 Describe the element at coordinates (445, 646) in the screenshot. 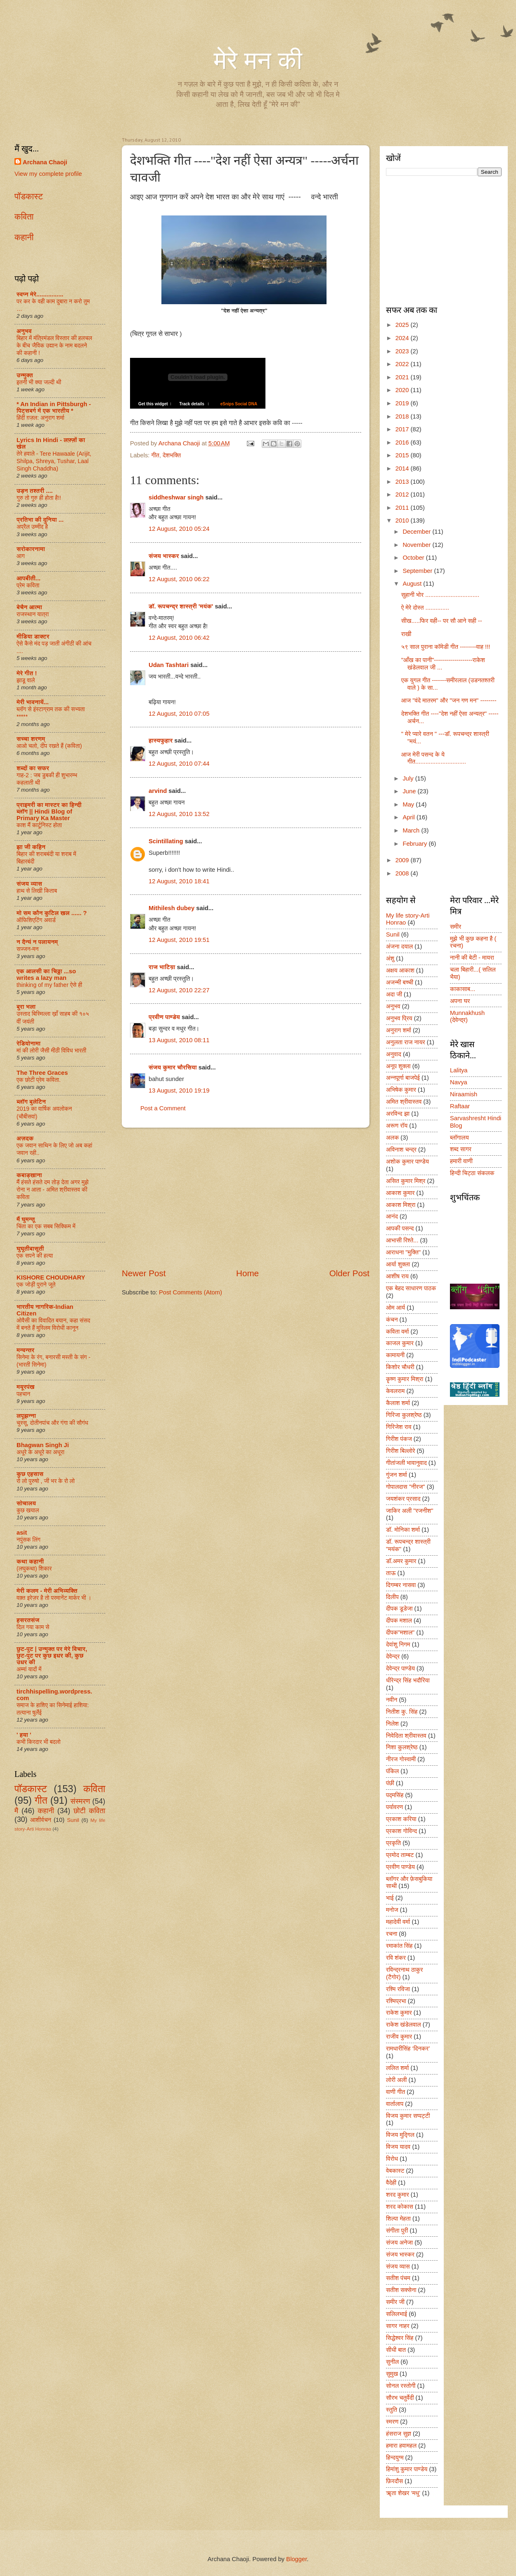

I see `५९ साल पुराना कॉमेडी गीत --------वाह !!!` at that location.